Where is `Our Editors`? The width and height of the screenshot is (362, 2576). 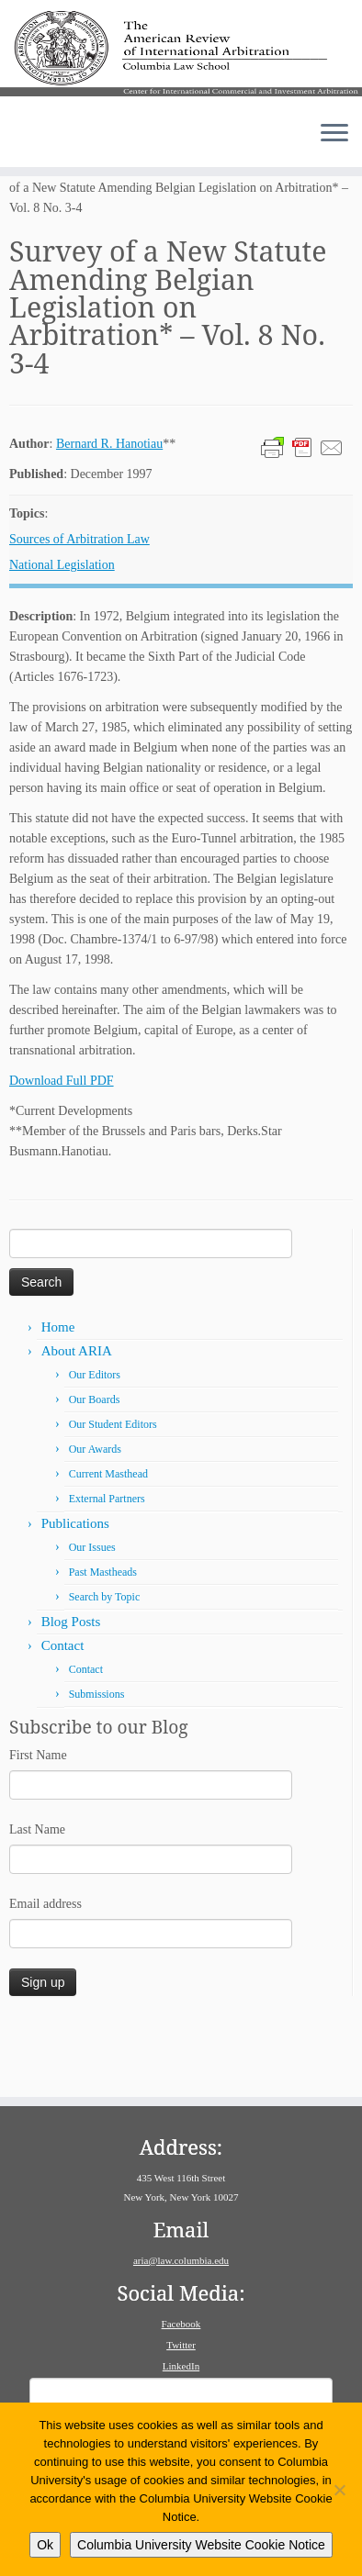 Our Editors is located at coordinates (94, 1437).